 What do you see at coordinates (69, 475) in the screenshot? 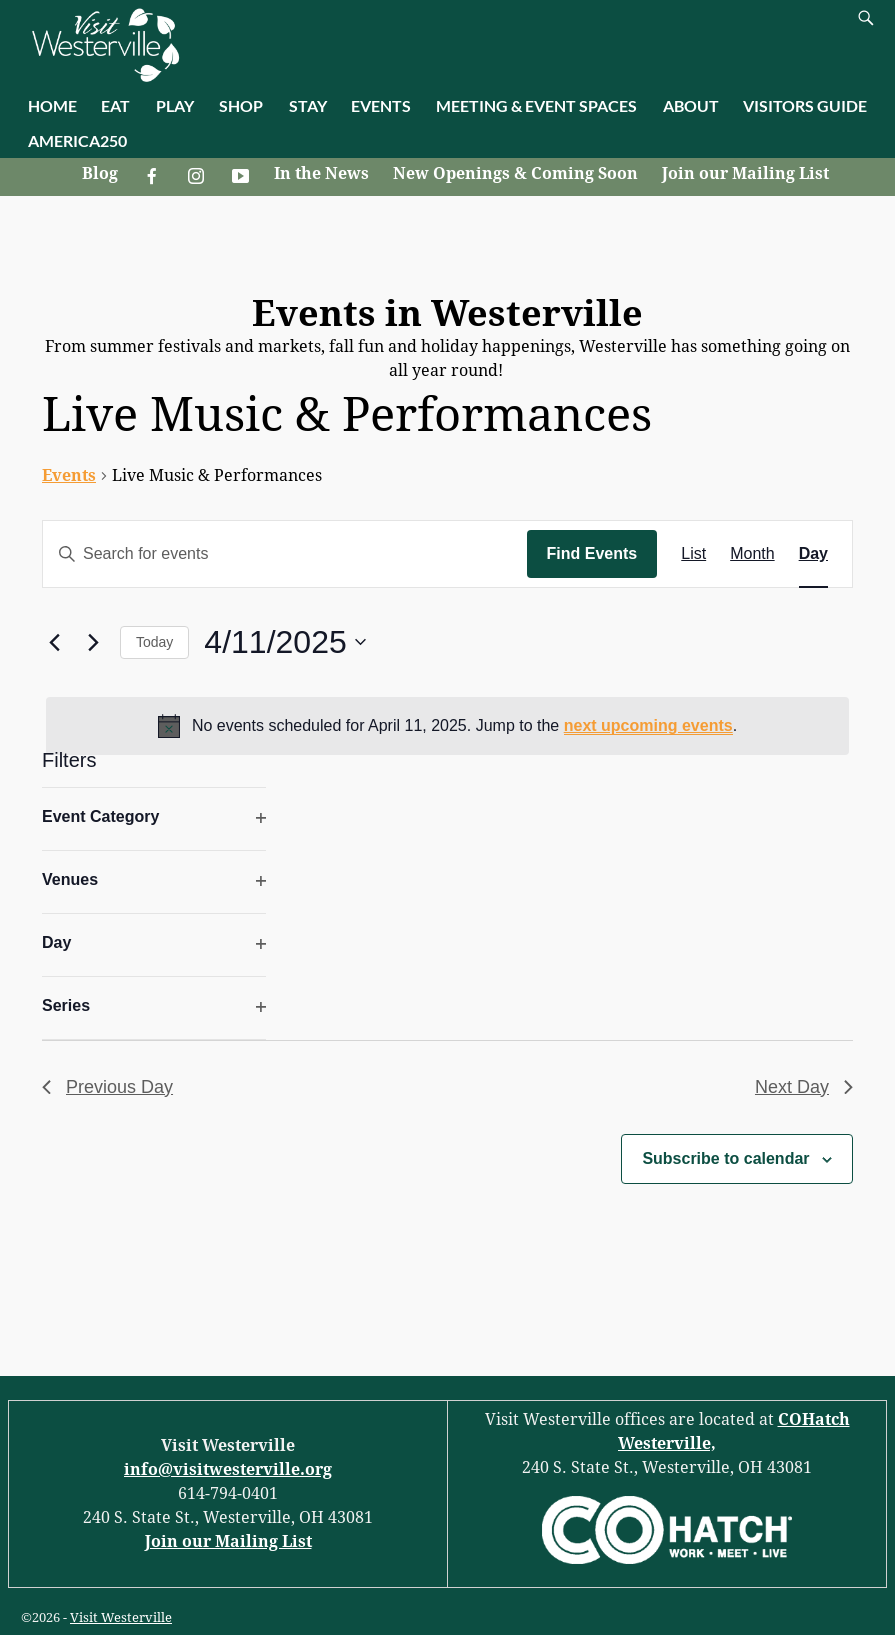
I see `Events` at bounding box center [69, 475].